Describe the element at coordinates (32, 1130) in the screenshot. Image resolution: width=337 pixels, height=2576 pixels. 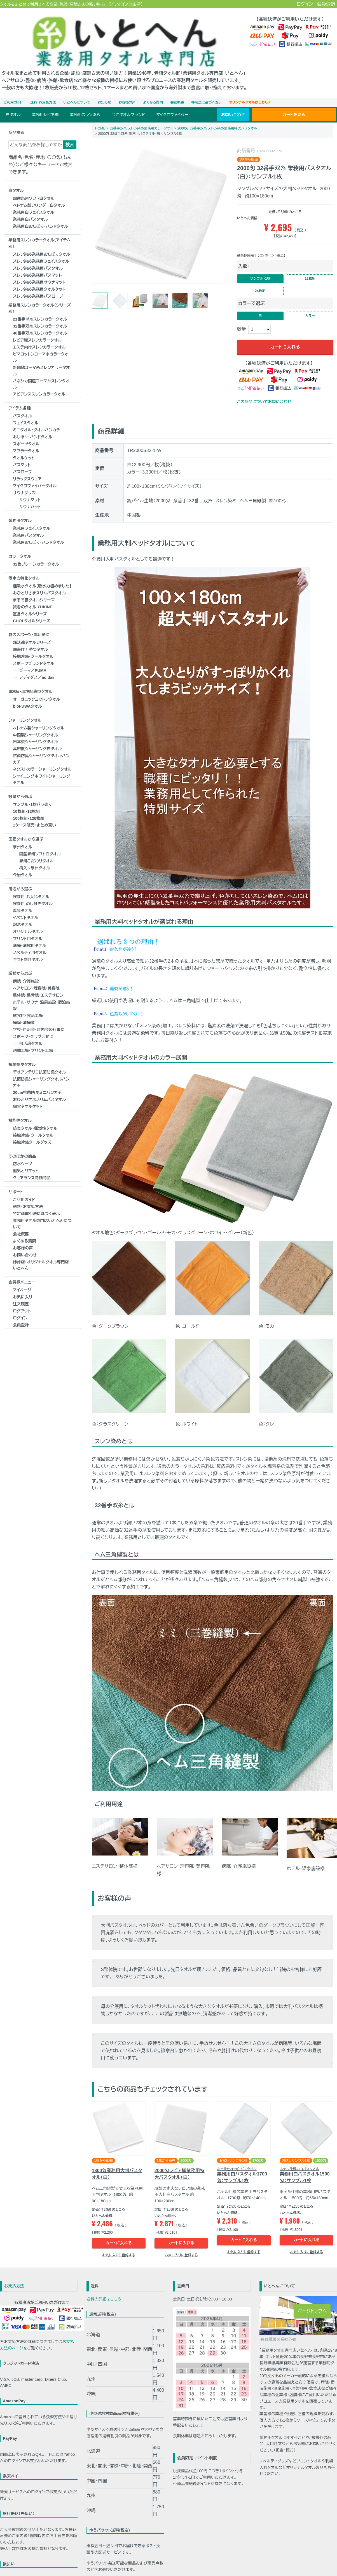
I see `接触冷感クールグッズ` at that location.